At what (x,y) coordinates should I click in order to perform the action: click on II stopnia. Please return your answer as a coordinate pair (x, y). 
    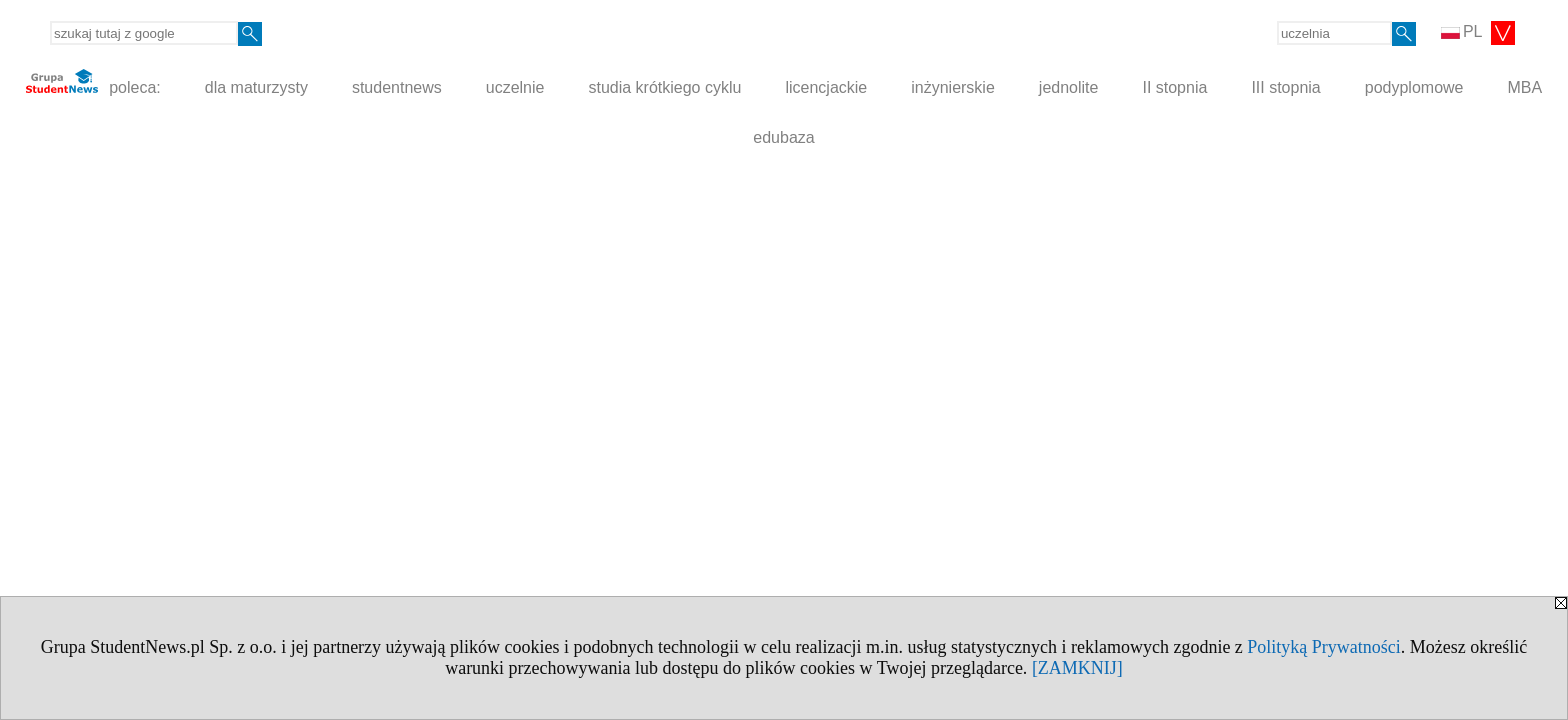
    Looking at the image, I should click on (1174, 87).